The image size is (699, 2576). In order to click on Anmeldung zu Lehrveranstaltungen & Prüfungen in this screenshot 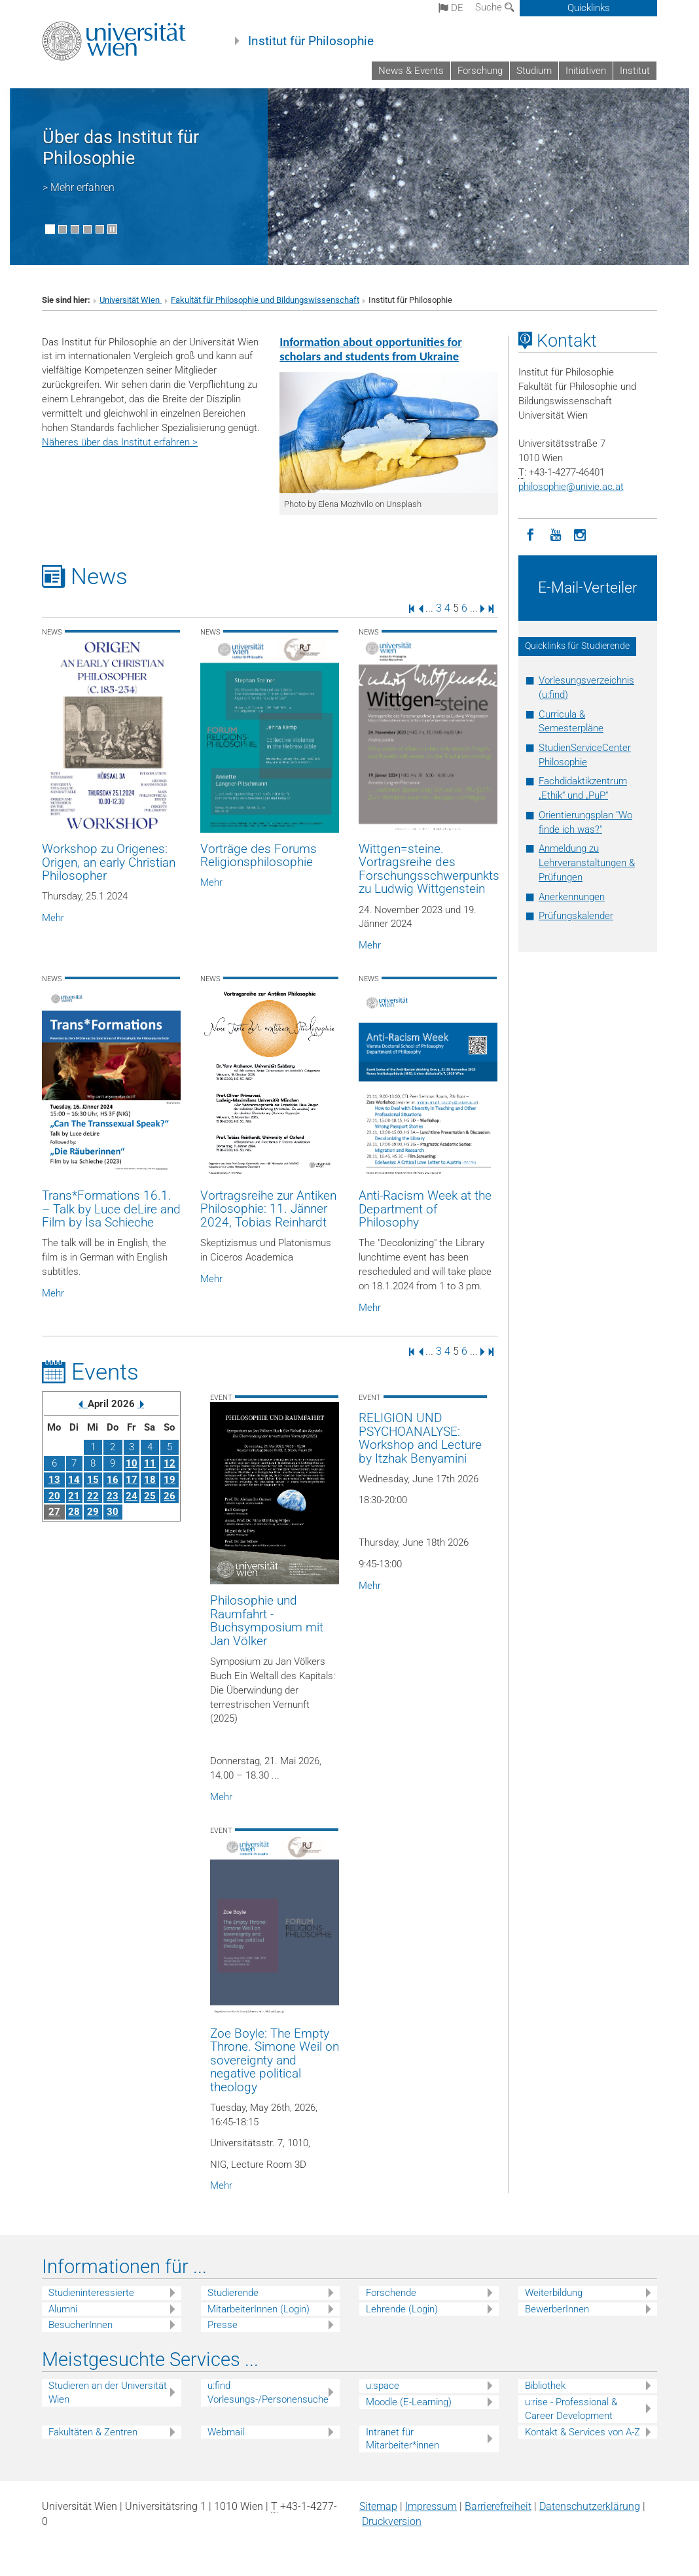, I will do `click(587, 863)`.